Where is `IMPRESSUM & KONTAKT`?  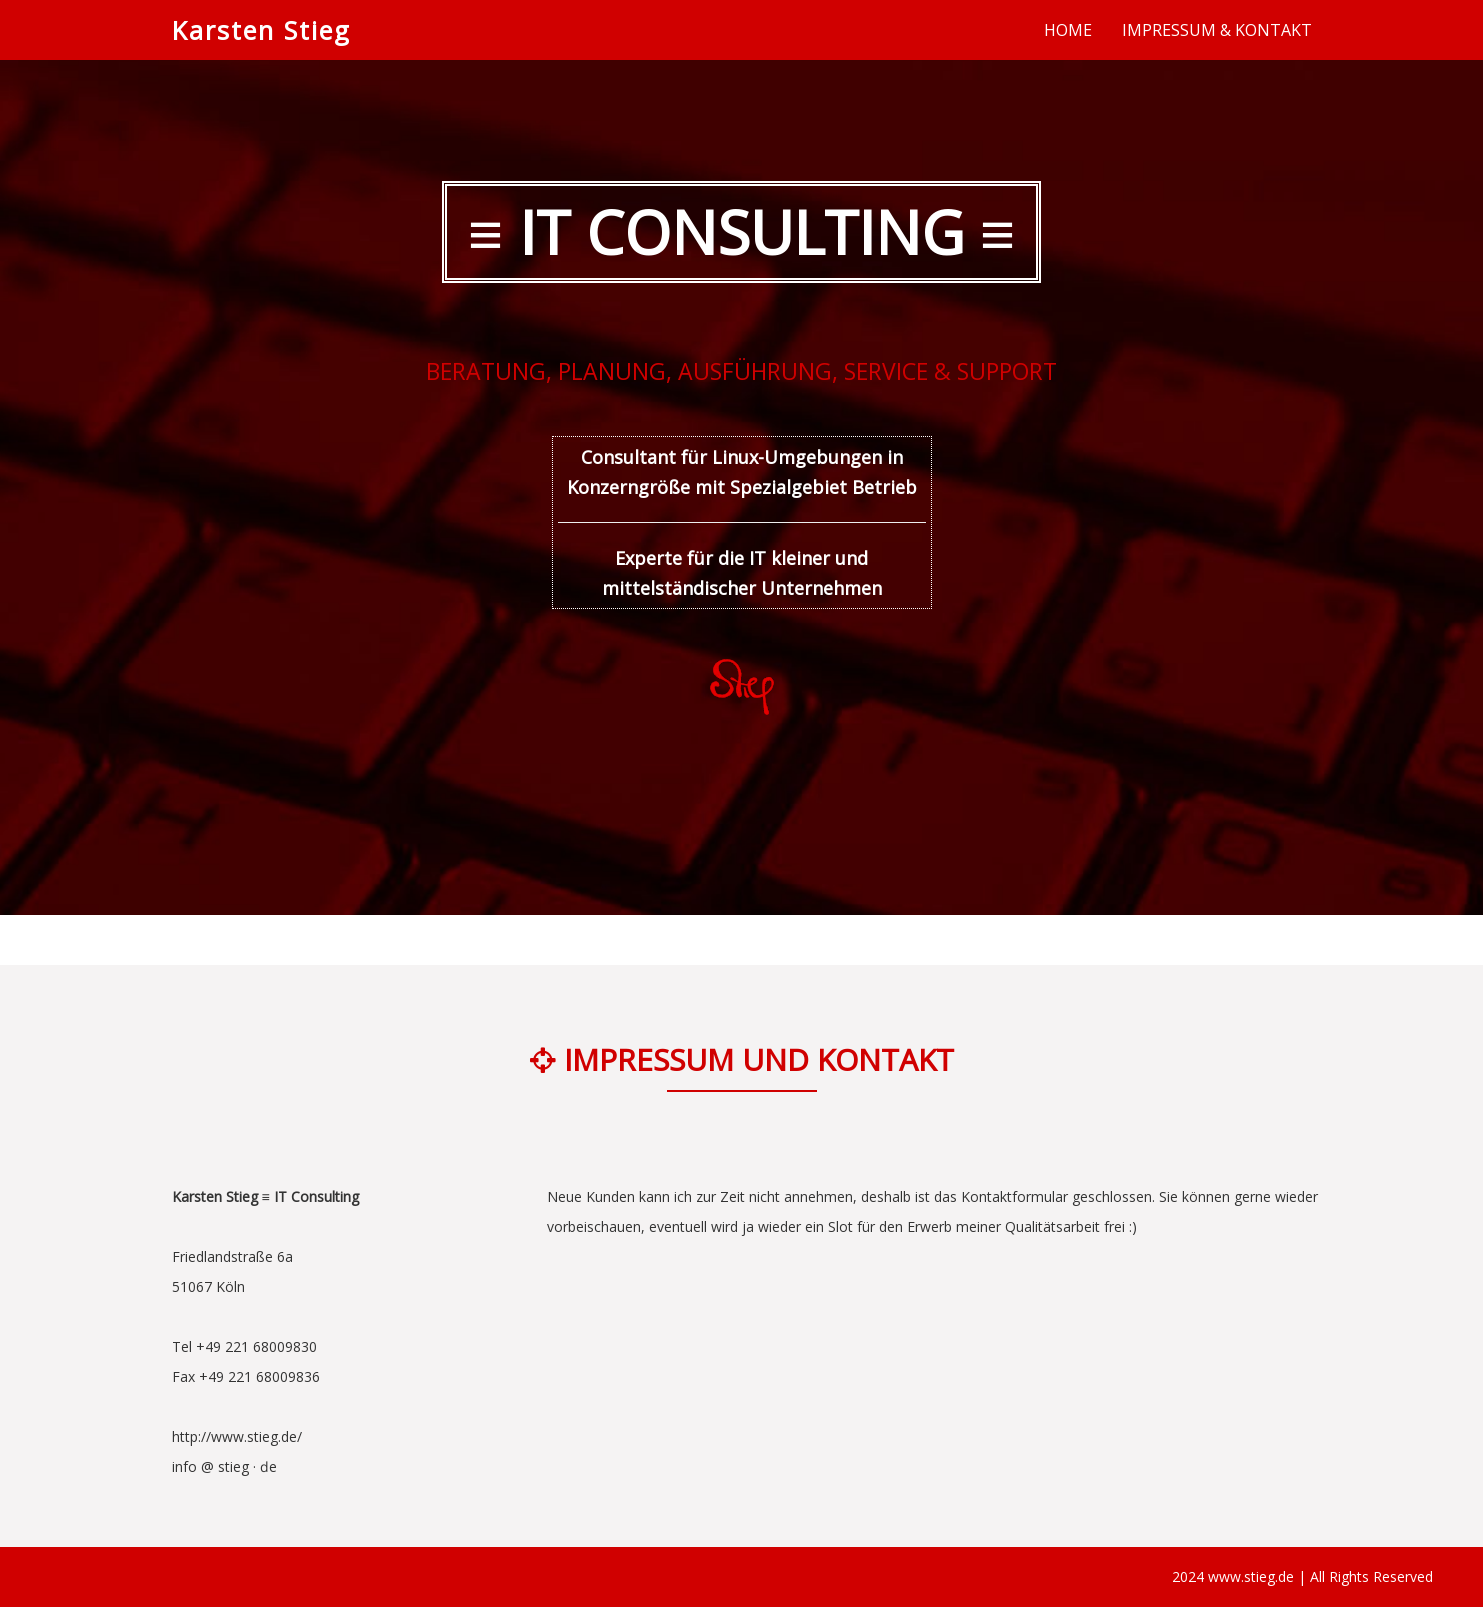 IMPRESSUM & KONTAKT is located at coordinates (1217, 30).